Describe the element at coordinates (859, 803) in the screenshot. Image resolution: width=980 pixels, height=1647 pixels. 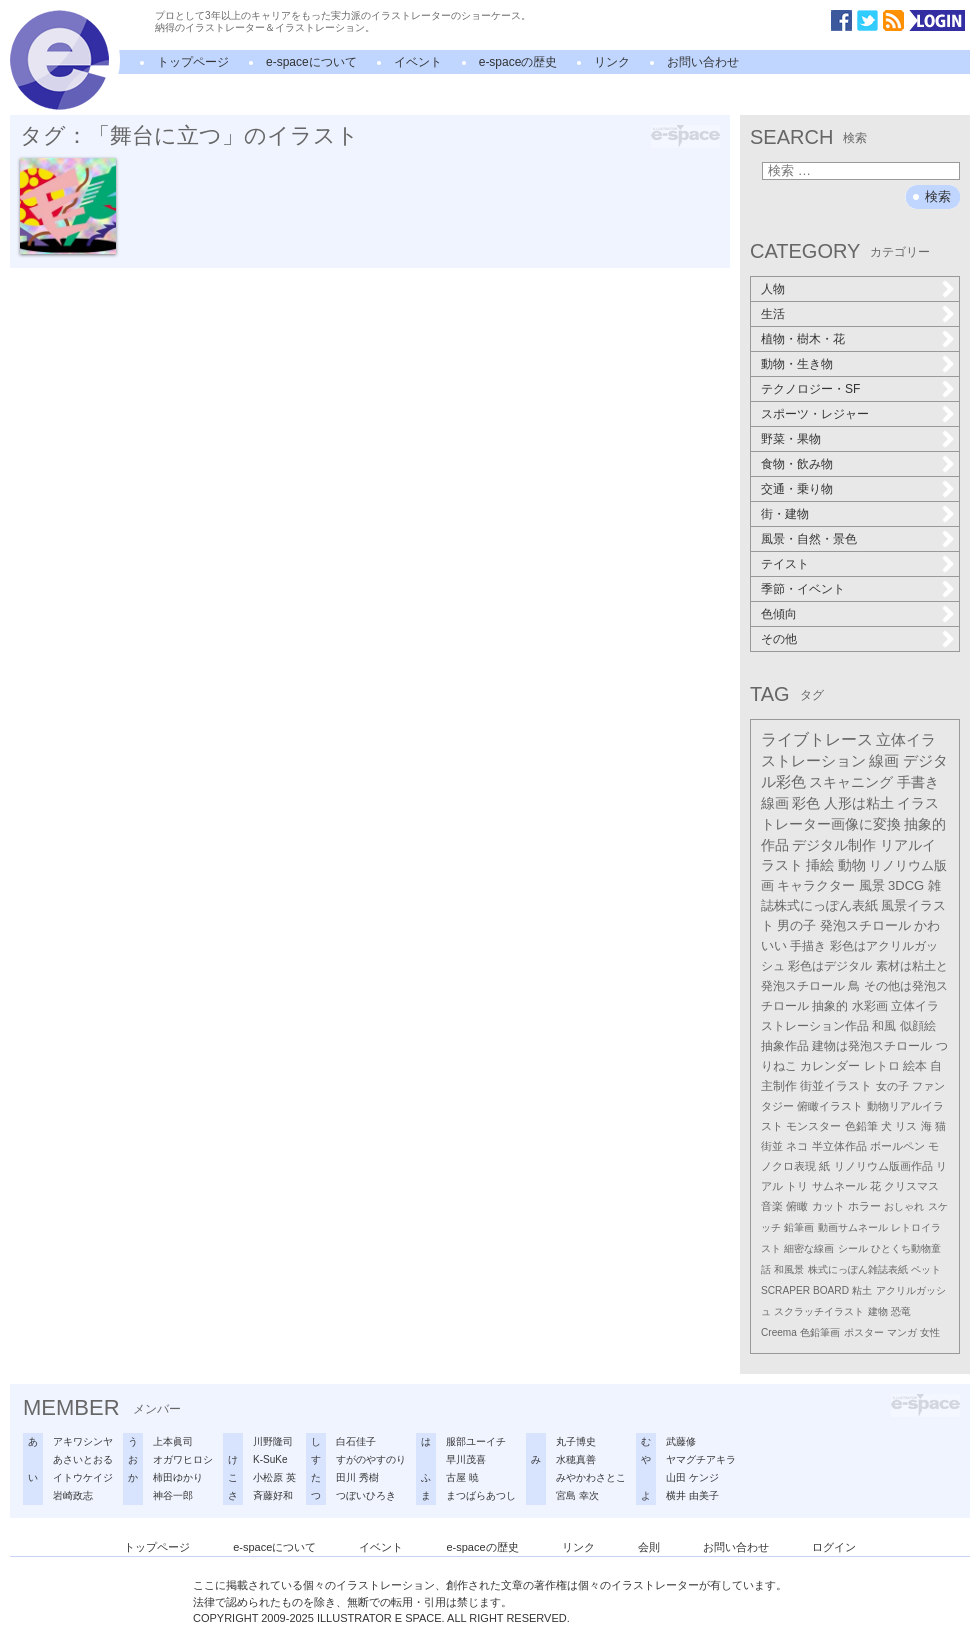
I see `人形は粘土` at that location.